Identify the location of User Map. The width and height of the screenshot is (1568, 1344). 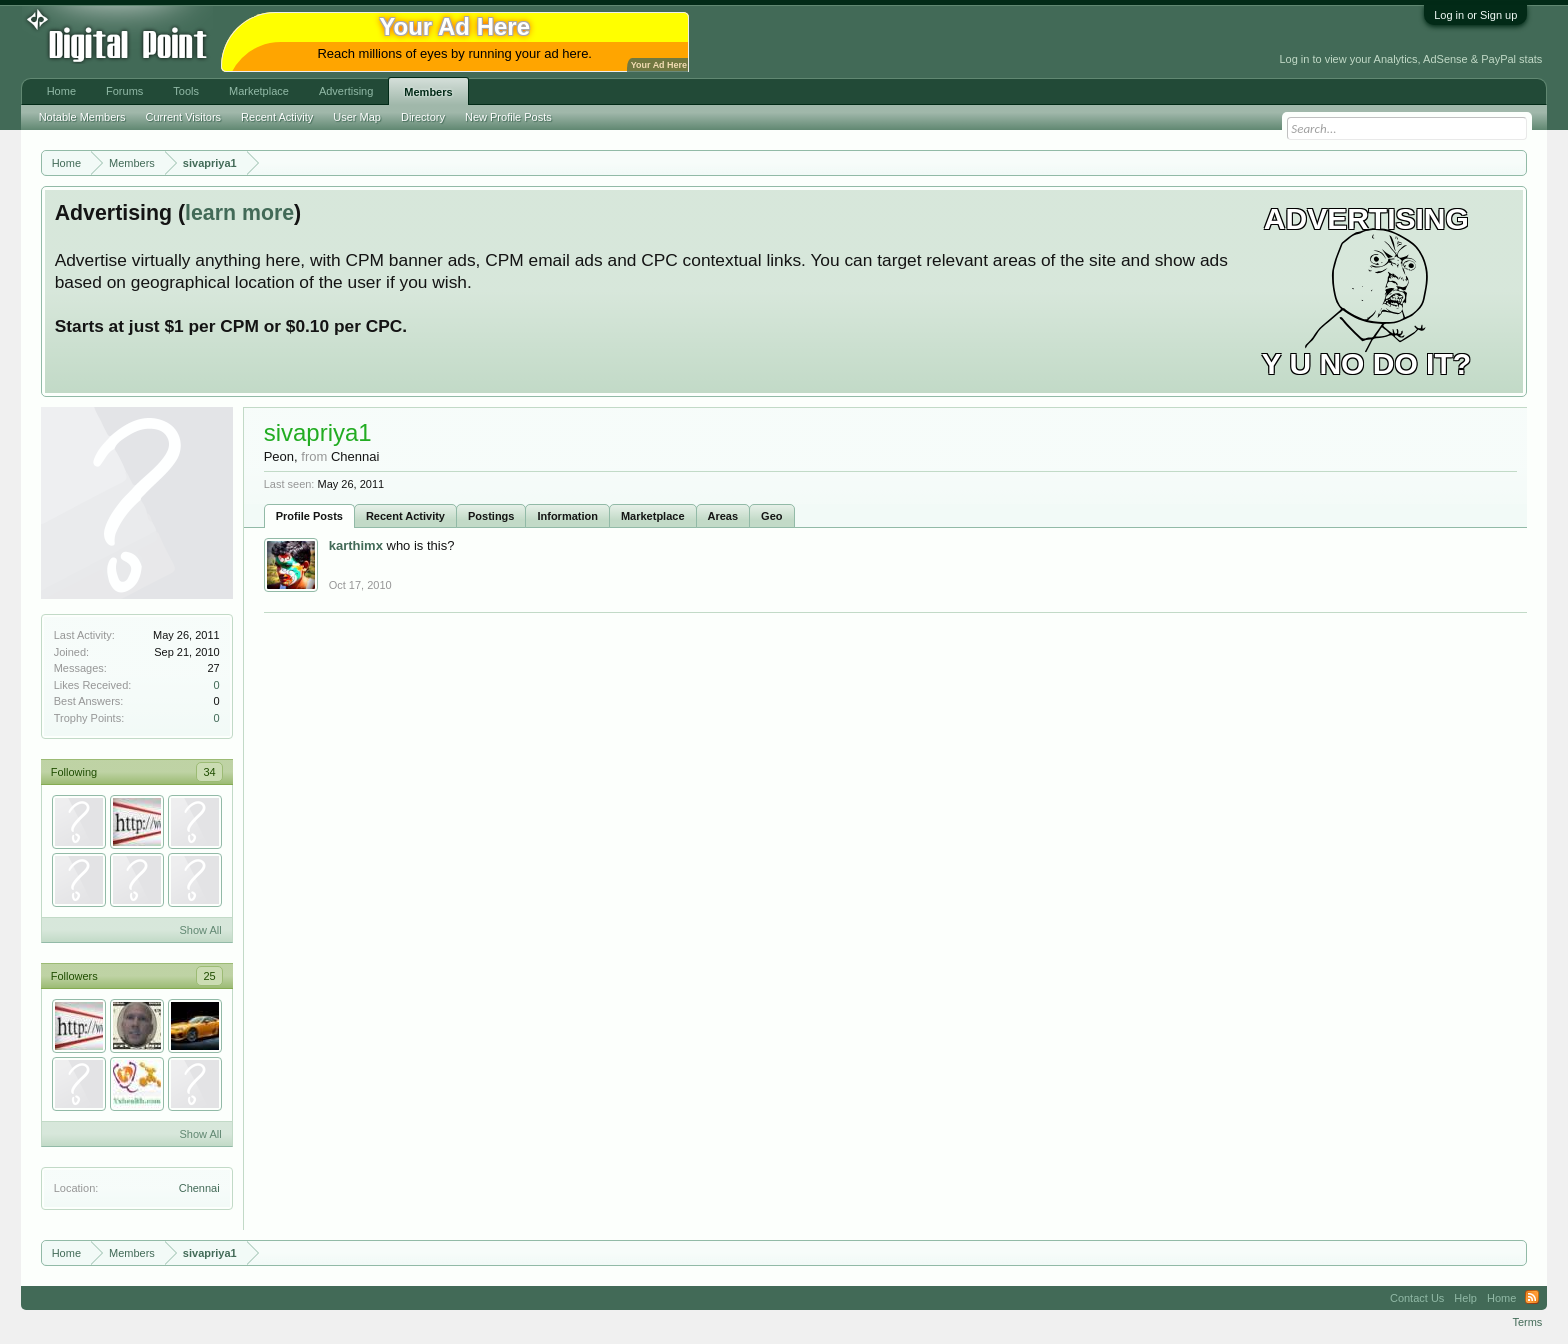
(357, 117).